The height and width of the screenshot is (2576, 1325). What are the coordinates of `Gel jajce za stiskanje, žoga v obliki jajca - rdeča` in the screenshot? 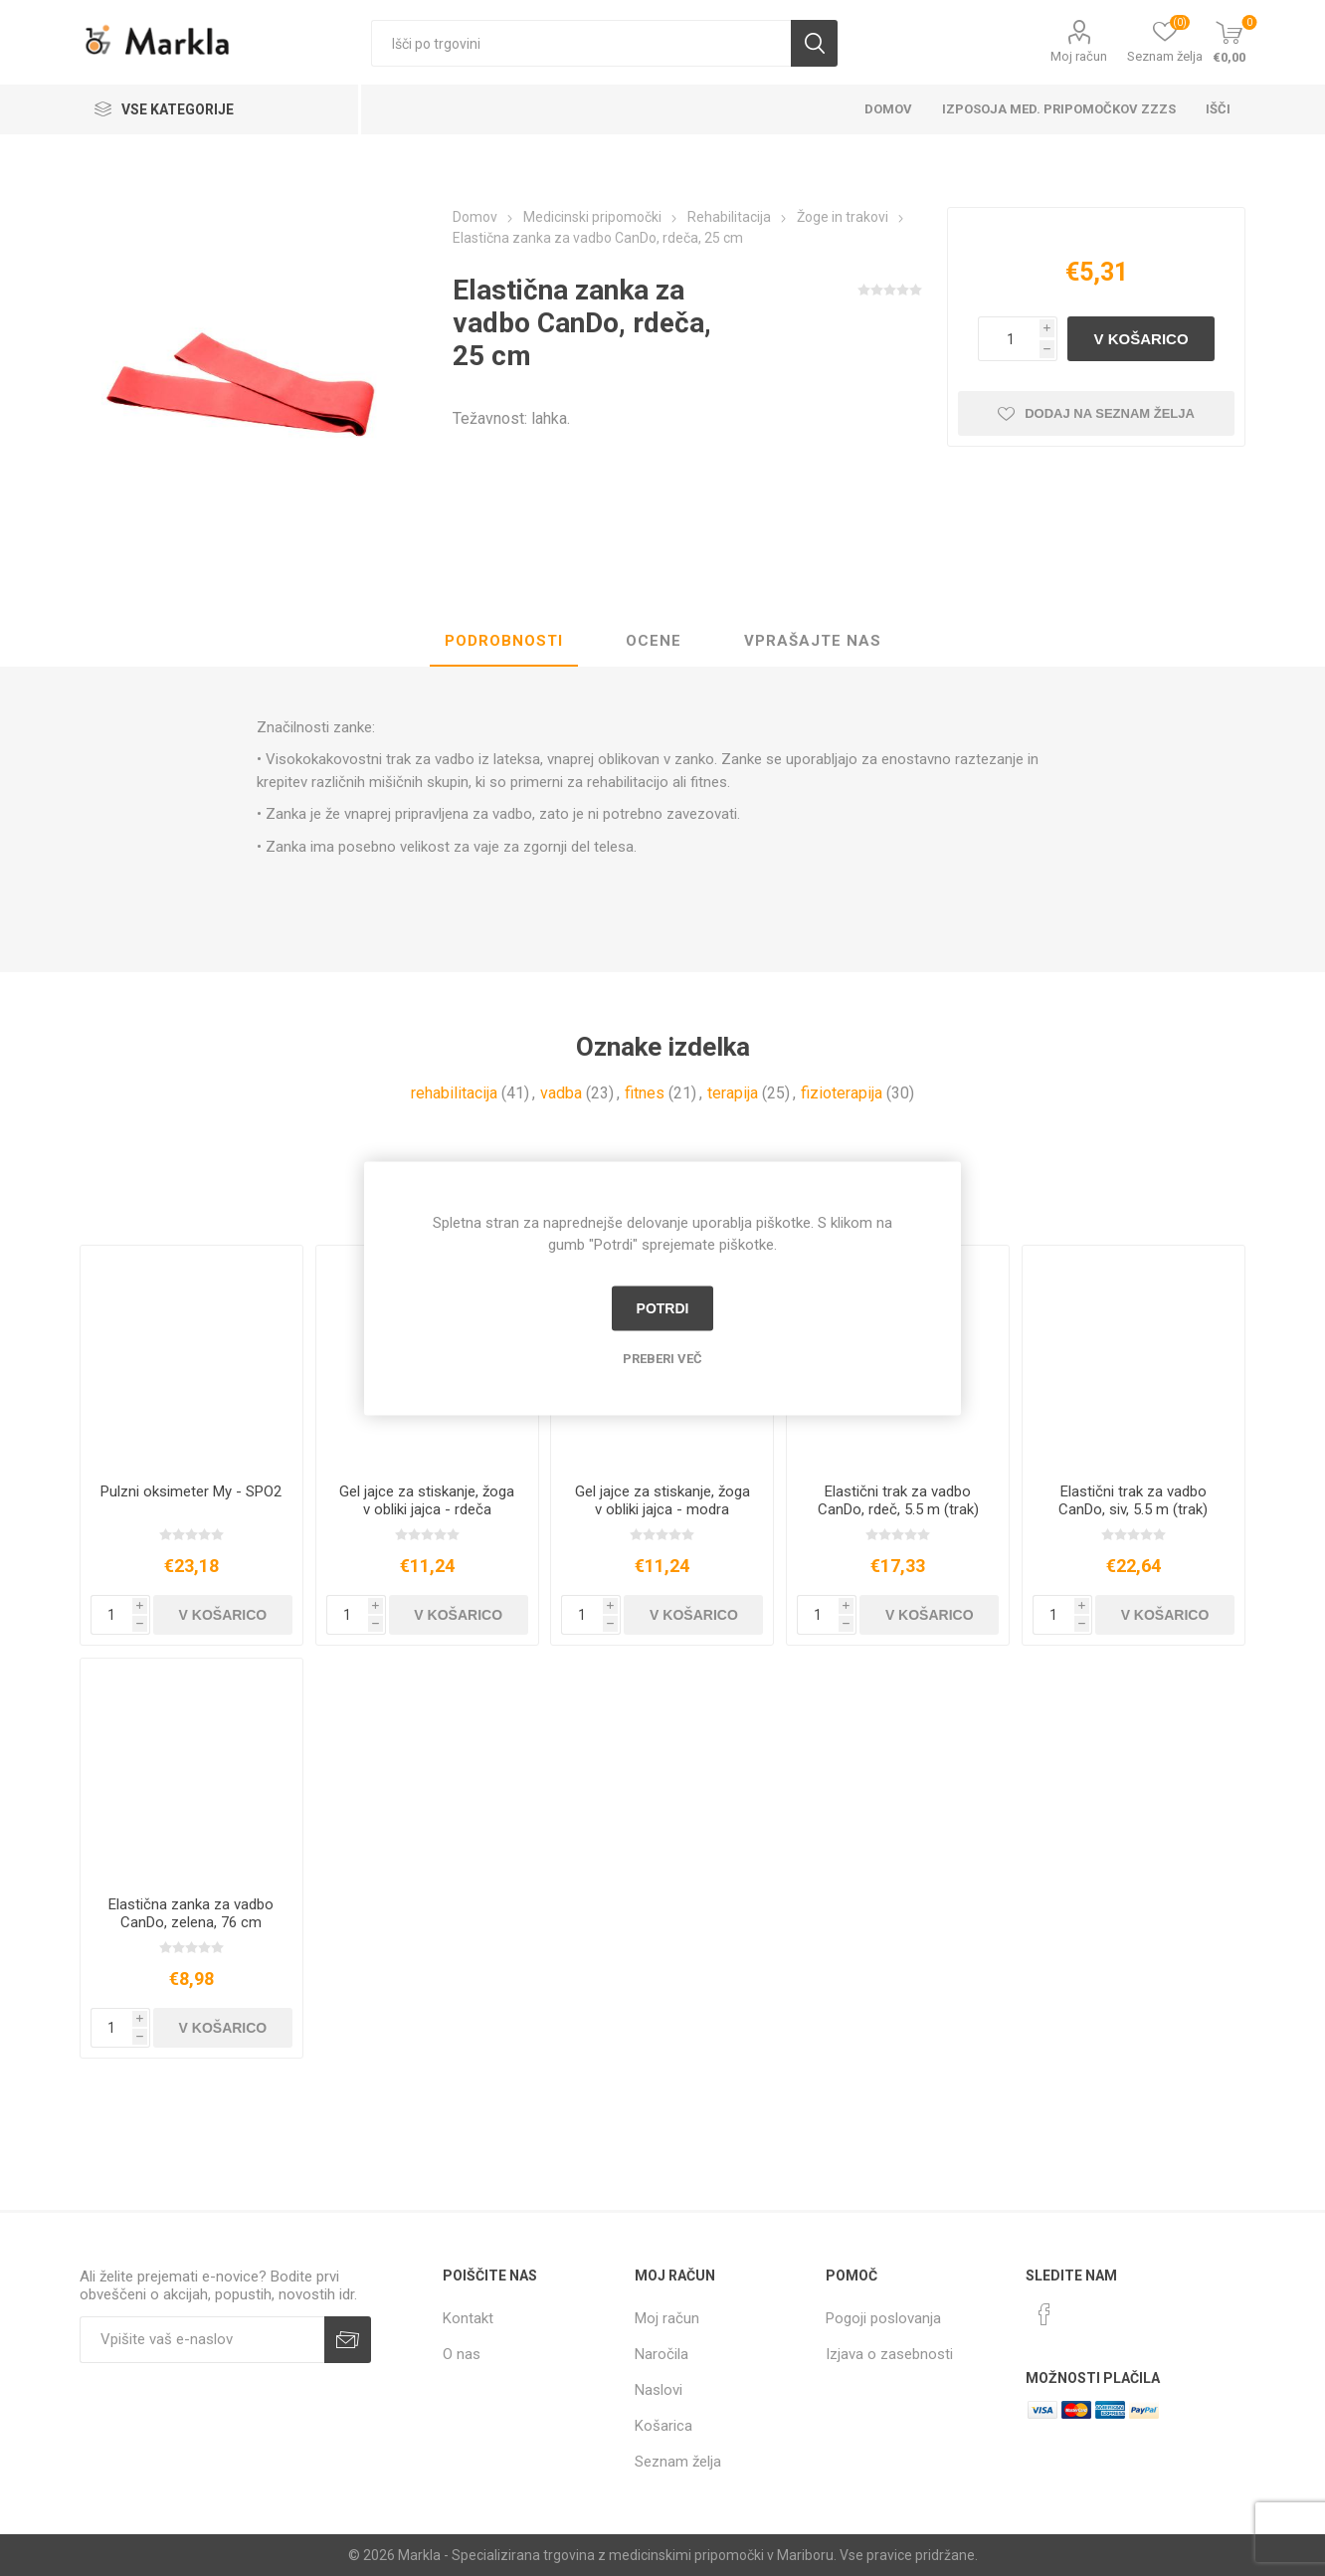 It's located at (426, 1500).